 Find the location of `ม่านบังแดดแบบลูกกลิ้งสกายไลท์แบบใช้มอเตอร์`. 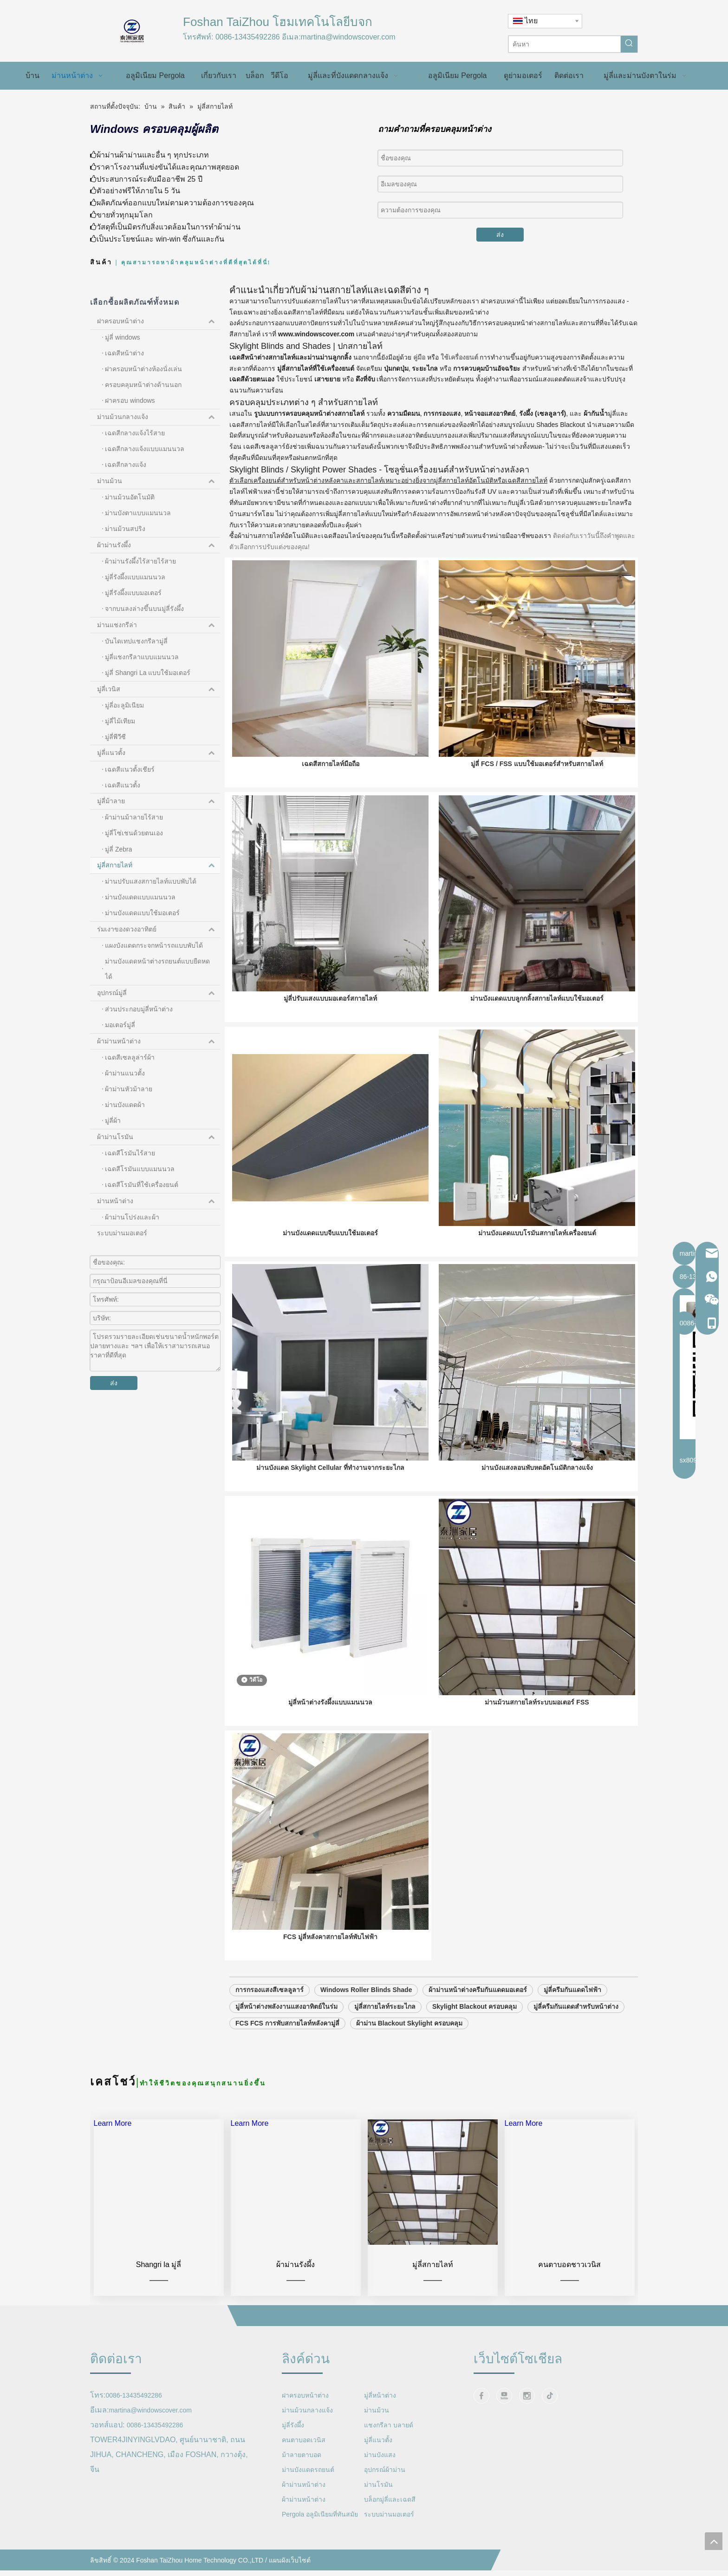

ม่านบังแดดแบบลูกกลิ้งสกายไลท์แบบใช้มอเตอร์ is located at coordinates (537, 1009).